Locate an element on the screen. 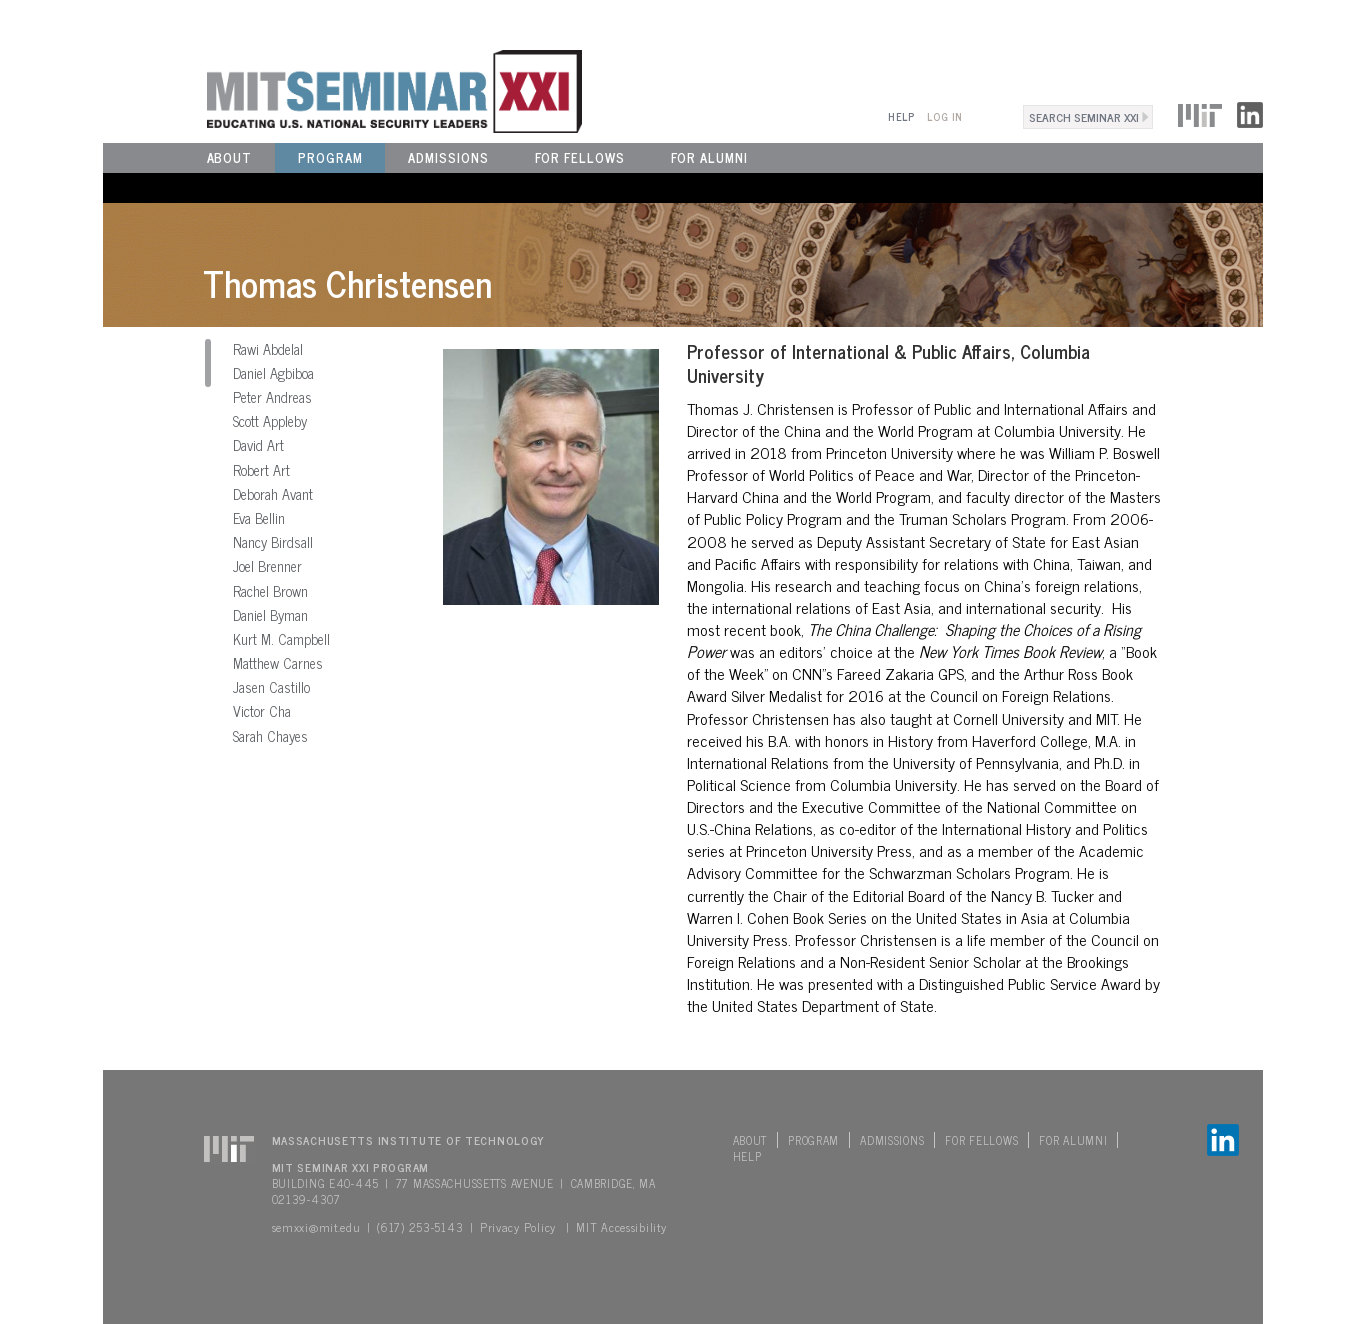 The width and height of the screenshot is (1365, 1324). MIT Accessibility is located at coordinates (621, 1227).